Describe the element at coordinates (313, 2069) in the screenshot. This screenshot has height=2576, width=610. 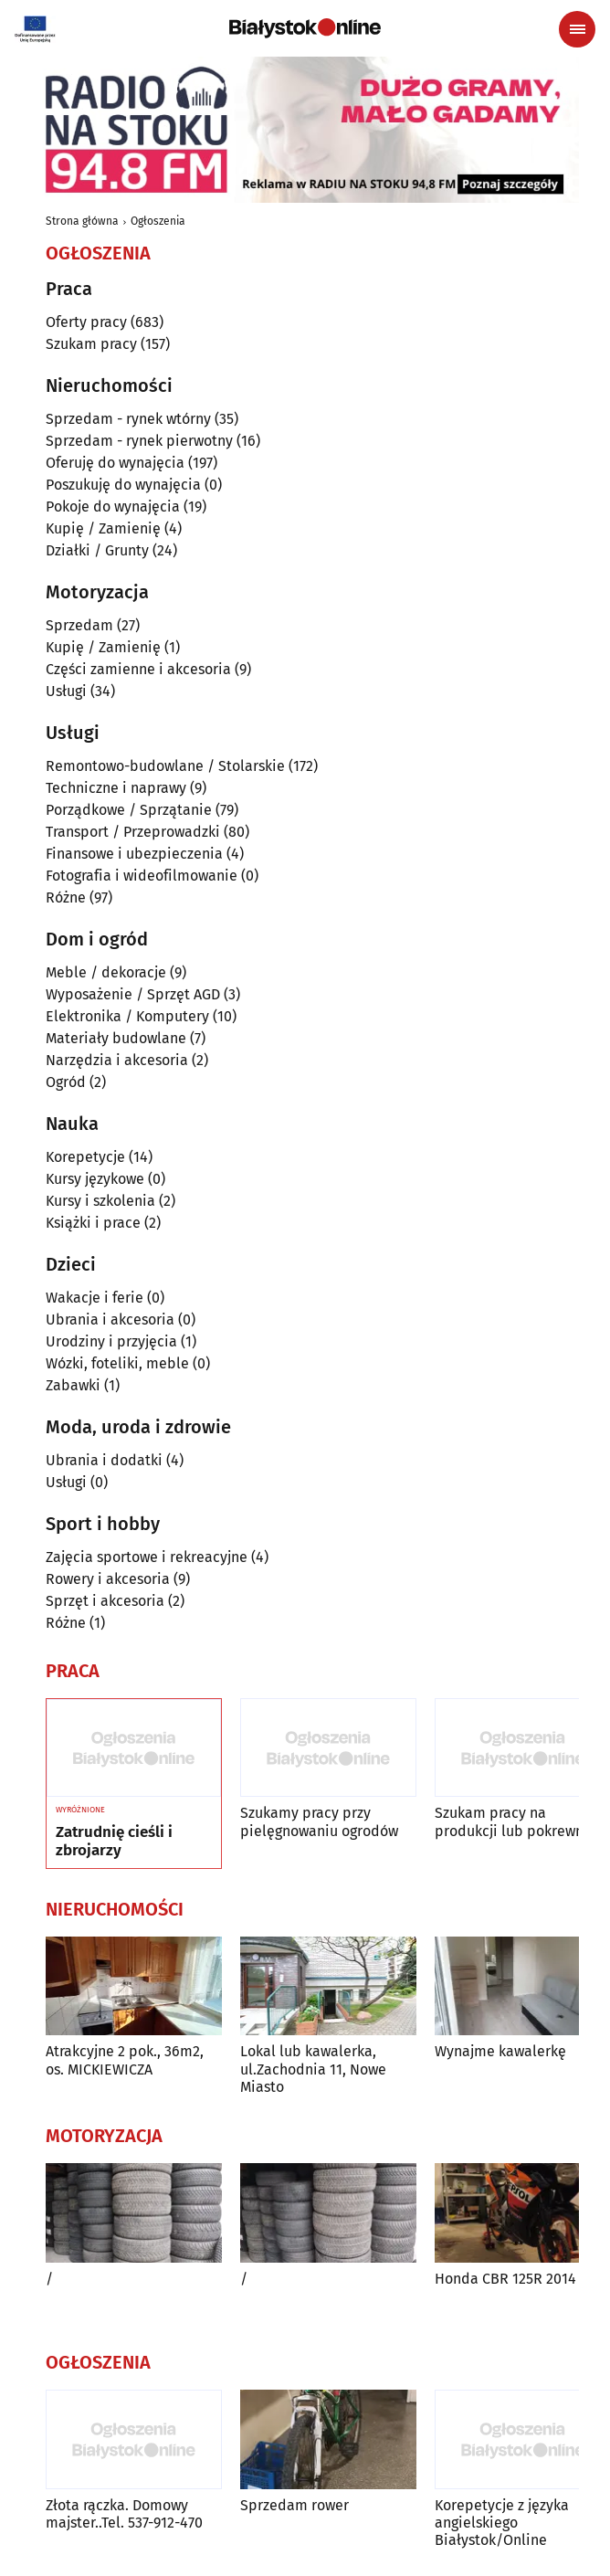
I see `Lokal lub kawalerka, ul.Zachodnia 11, Nowe Miasto` at that location.